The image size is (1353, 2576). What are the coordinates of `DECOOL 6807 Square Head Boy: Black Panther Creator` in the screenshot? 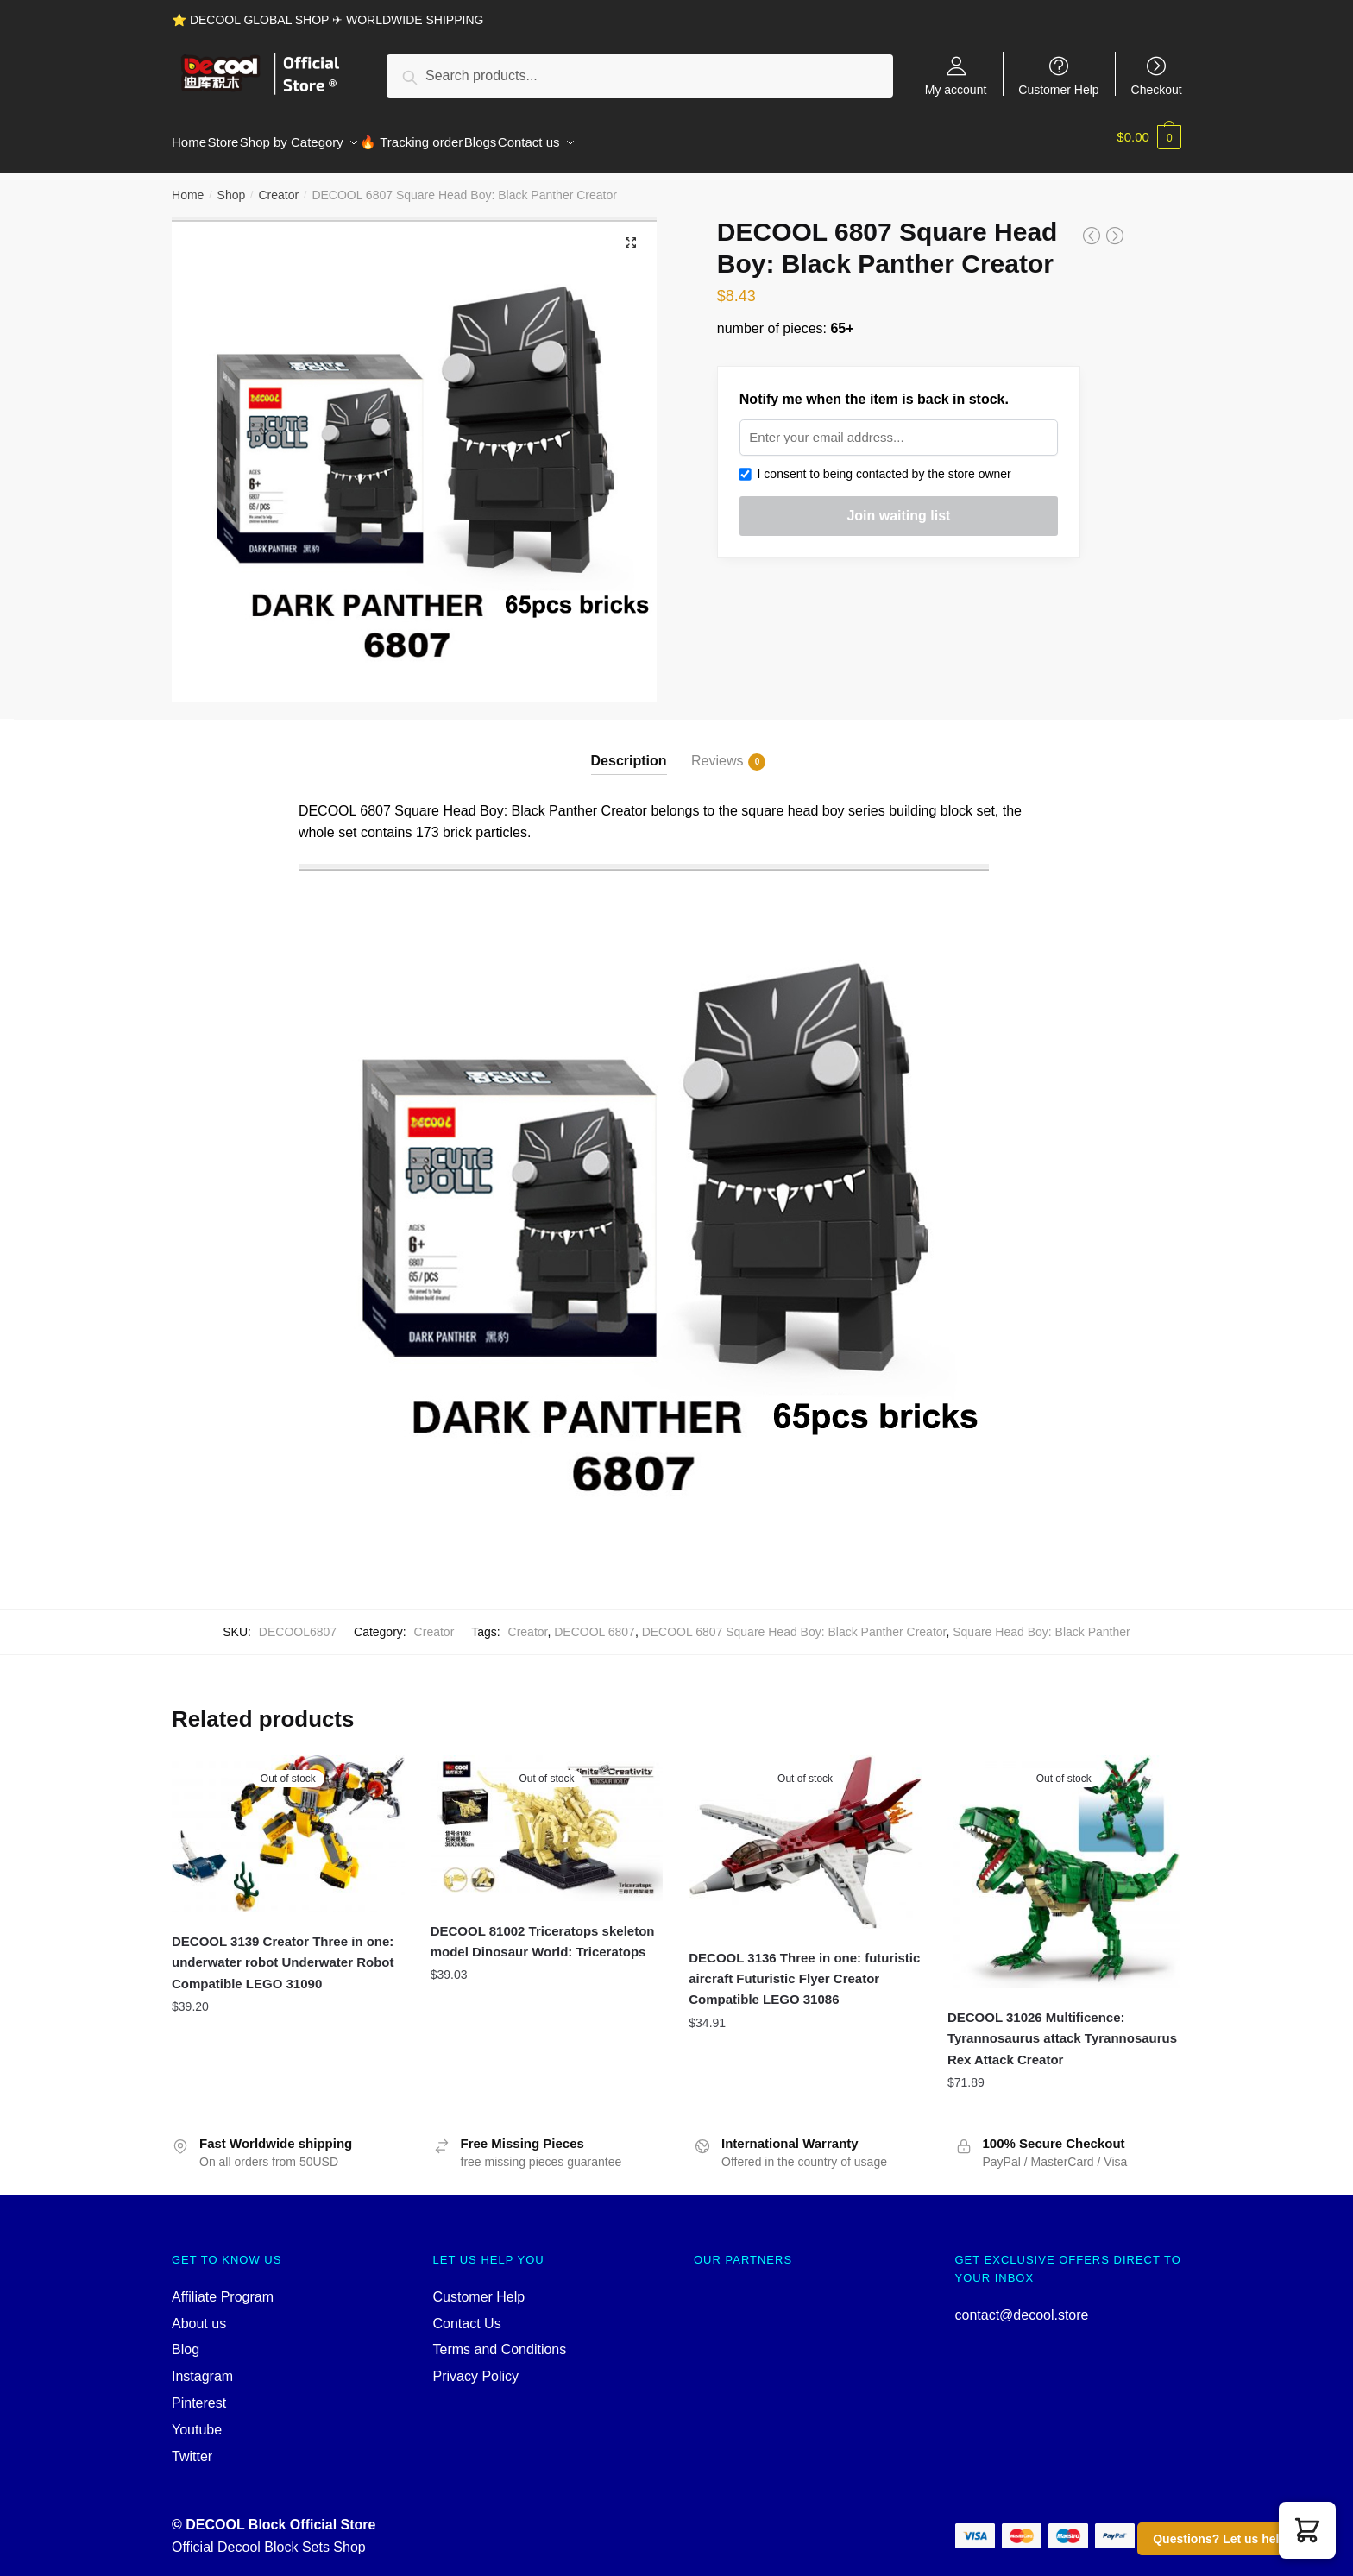 It's located at (794, 1621).